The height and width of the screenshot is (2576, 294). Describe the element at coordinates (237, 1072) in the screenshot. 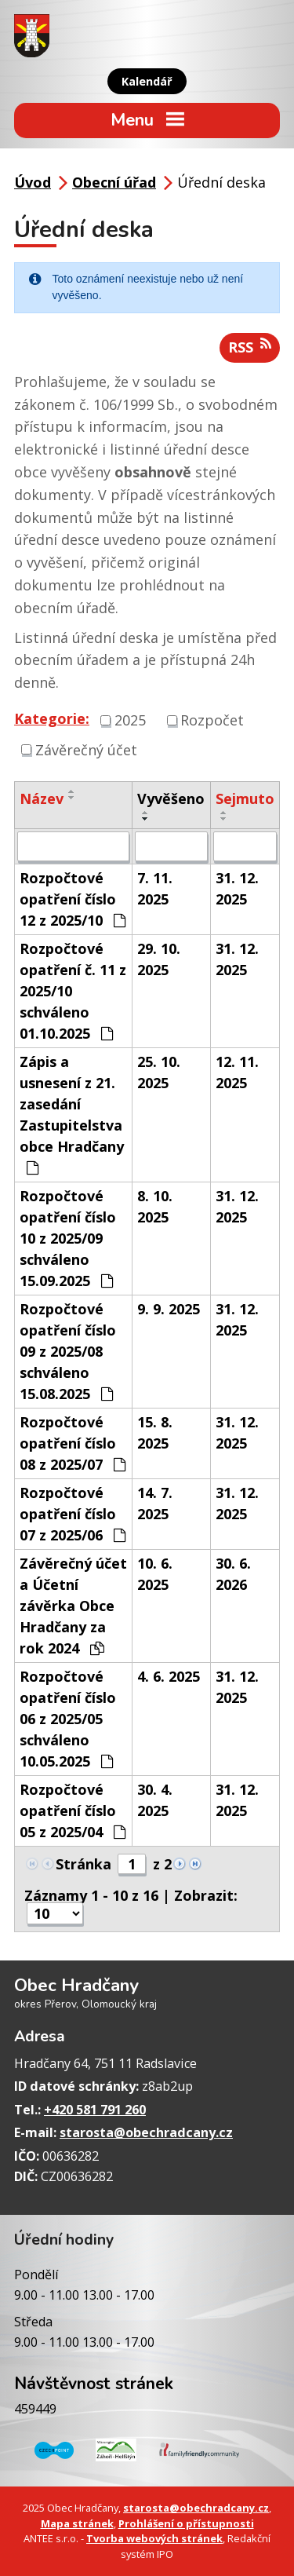

I see `12. 11. 2025` at that location.